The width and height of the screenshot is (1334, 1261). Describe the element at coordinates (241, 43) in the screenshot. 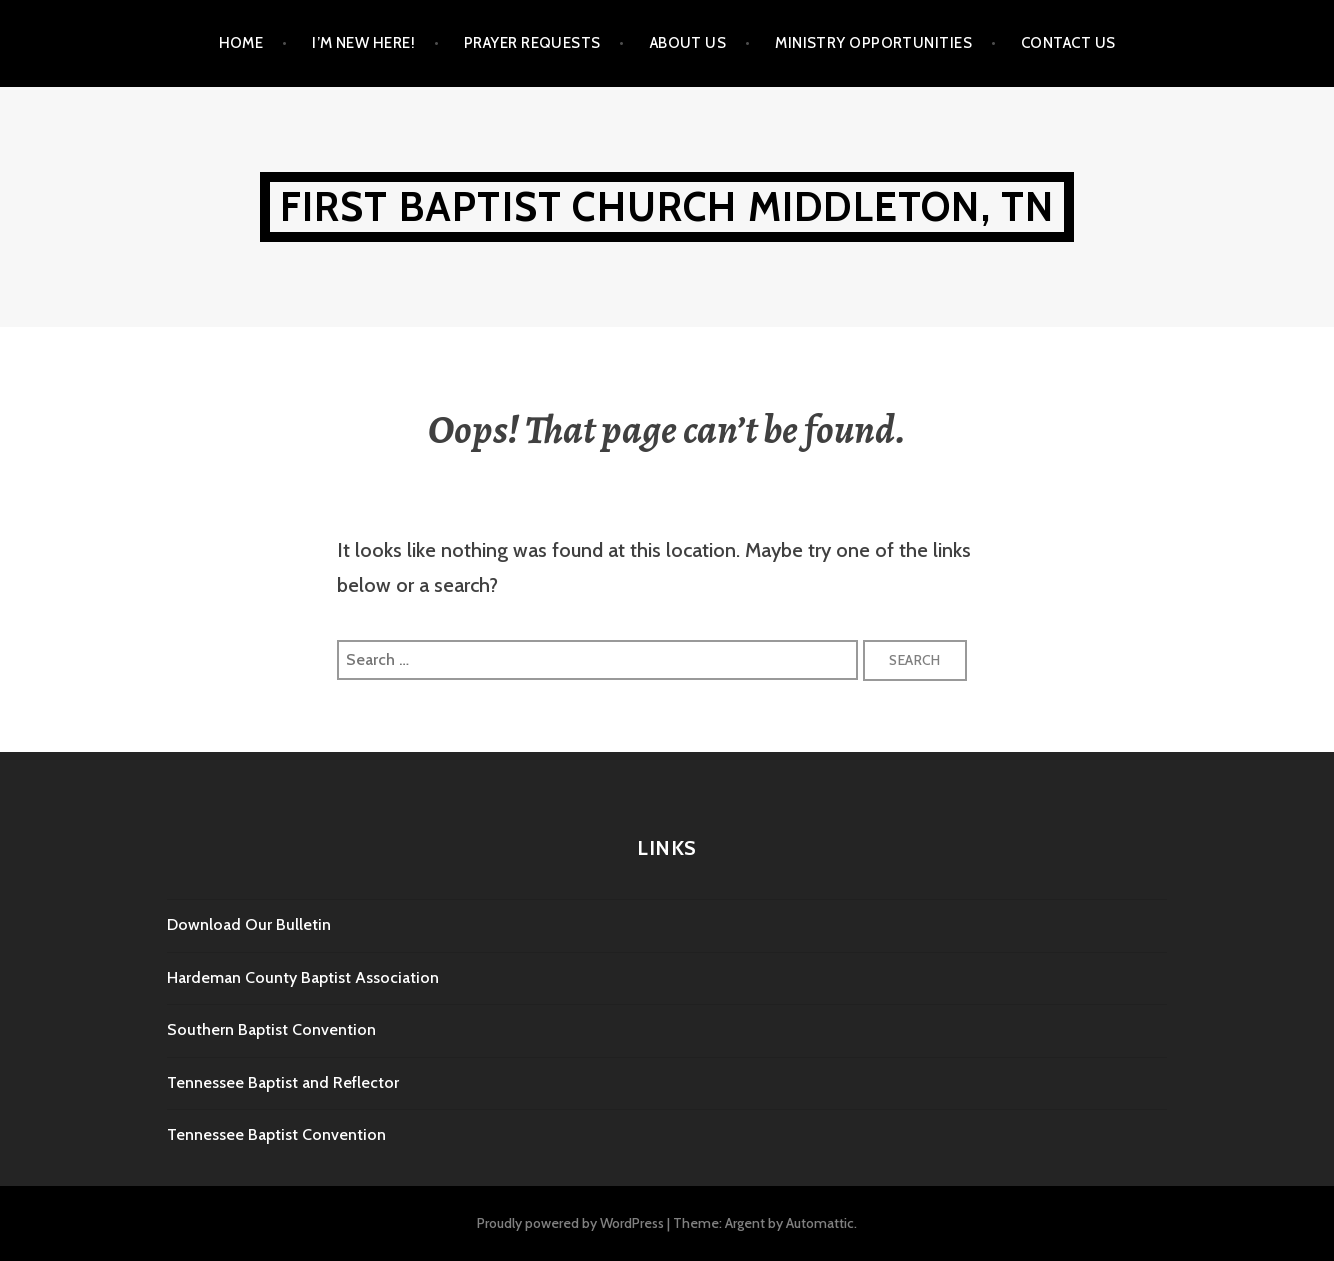

I see `Home` at that location.